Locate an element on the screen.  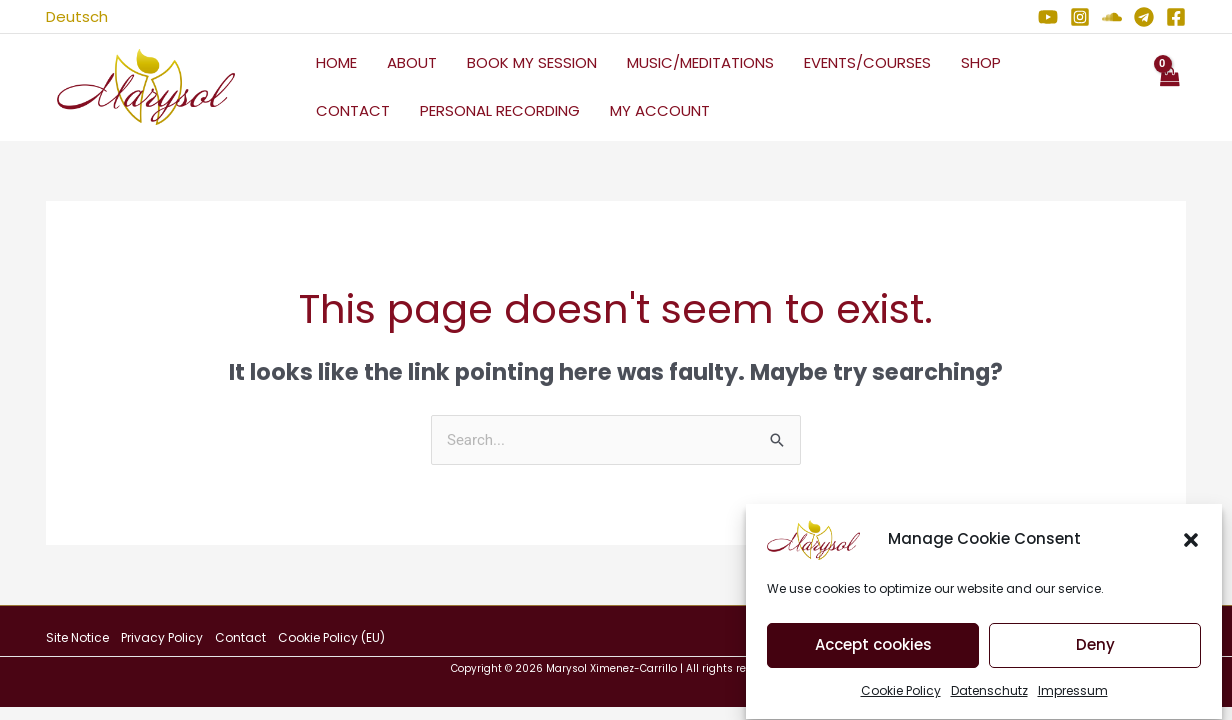
Events/Courses is located at coordinates (867, 62).